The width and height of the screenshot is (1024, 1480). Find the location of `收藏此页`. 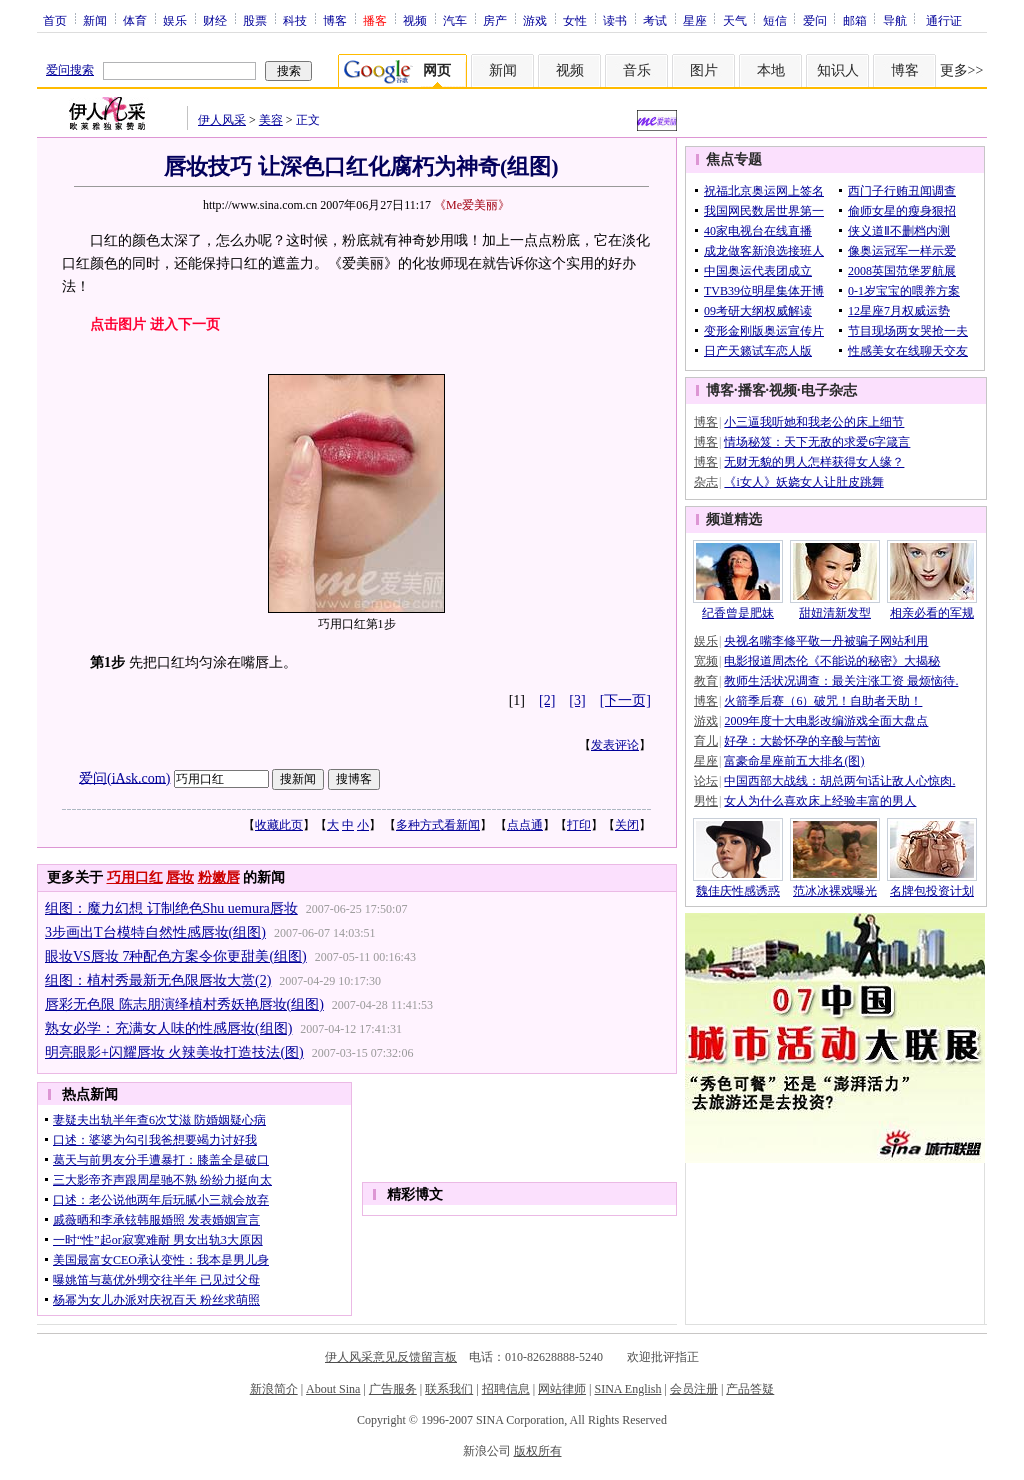

收藏此页 is located at coordinates (279, 825).